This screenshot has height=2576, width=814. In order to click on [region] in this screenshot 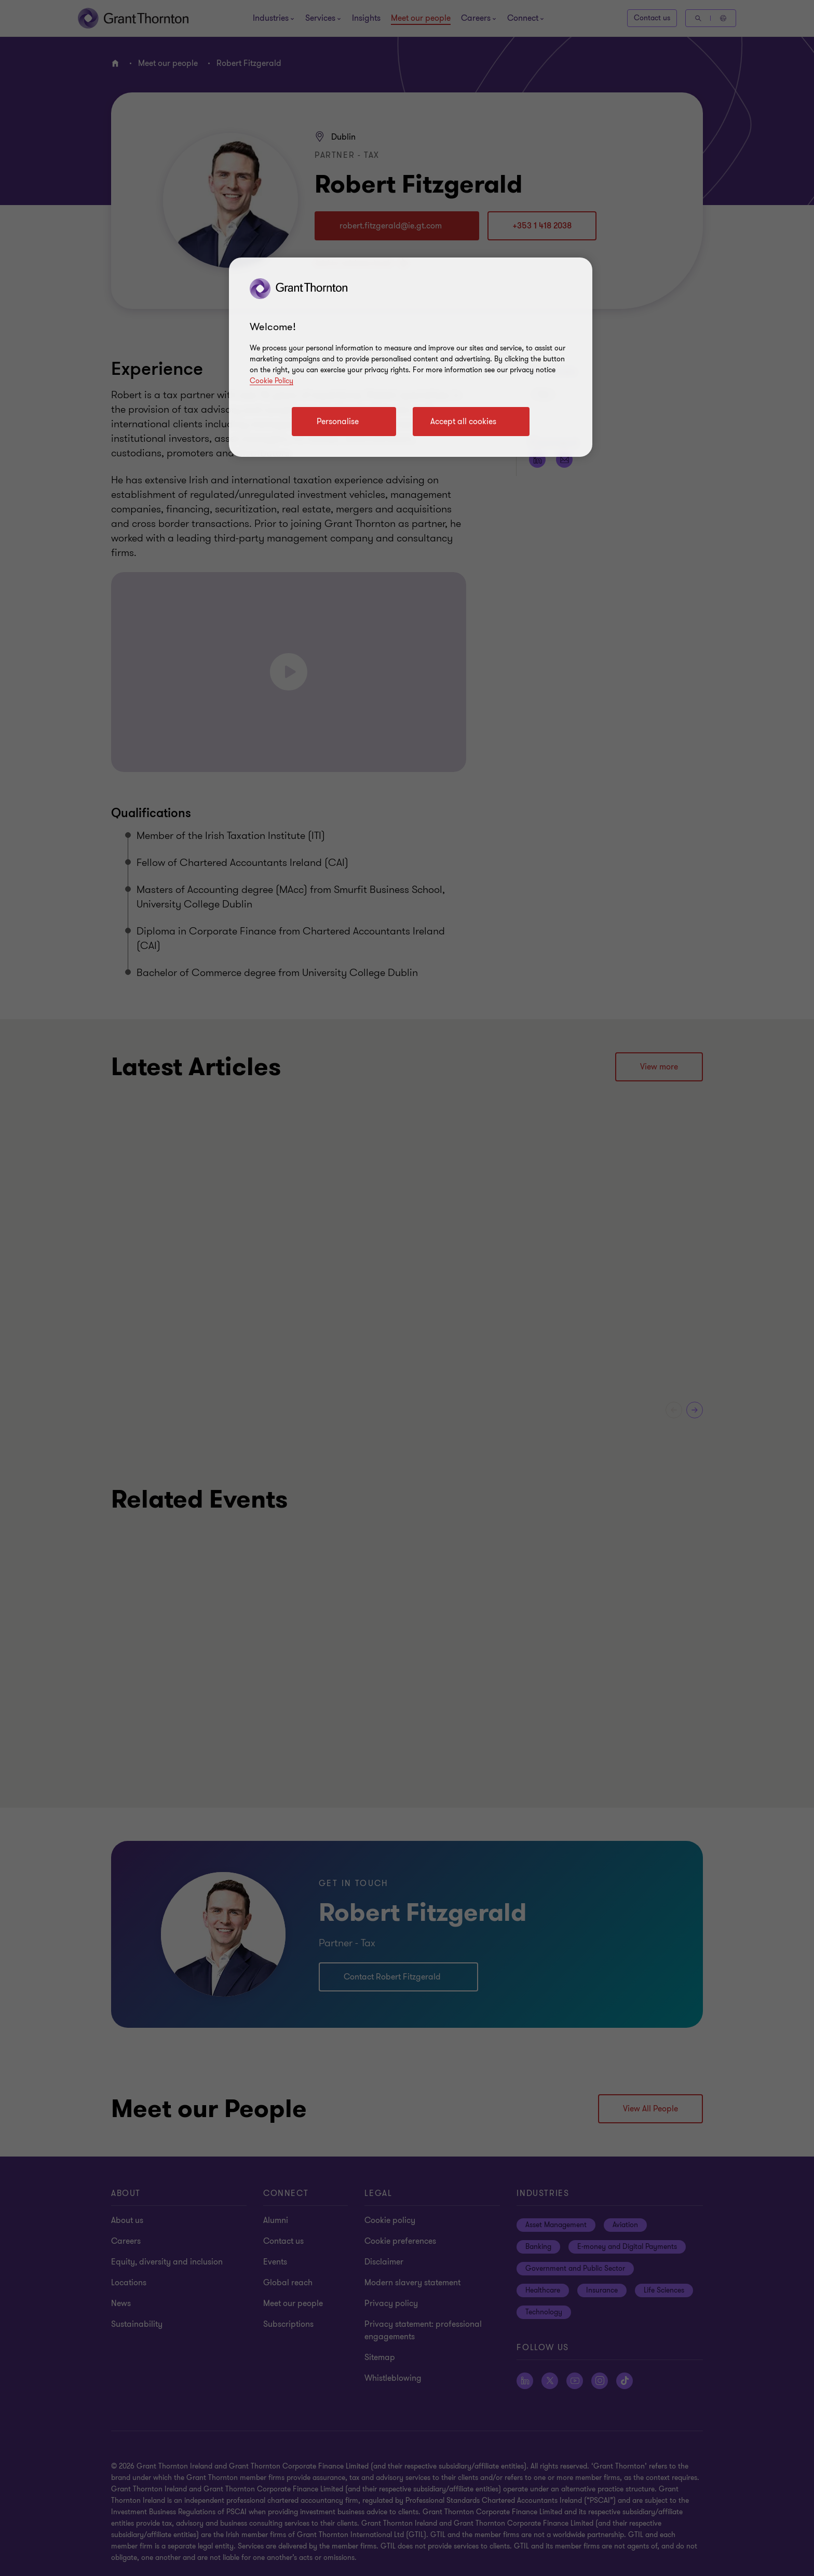, I will do `click(410, 357)`.